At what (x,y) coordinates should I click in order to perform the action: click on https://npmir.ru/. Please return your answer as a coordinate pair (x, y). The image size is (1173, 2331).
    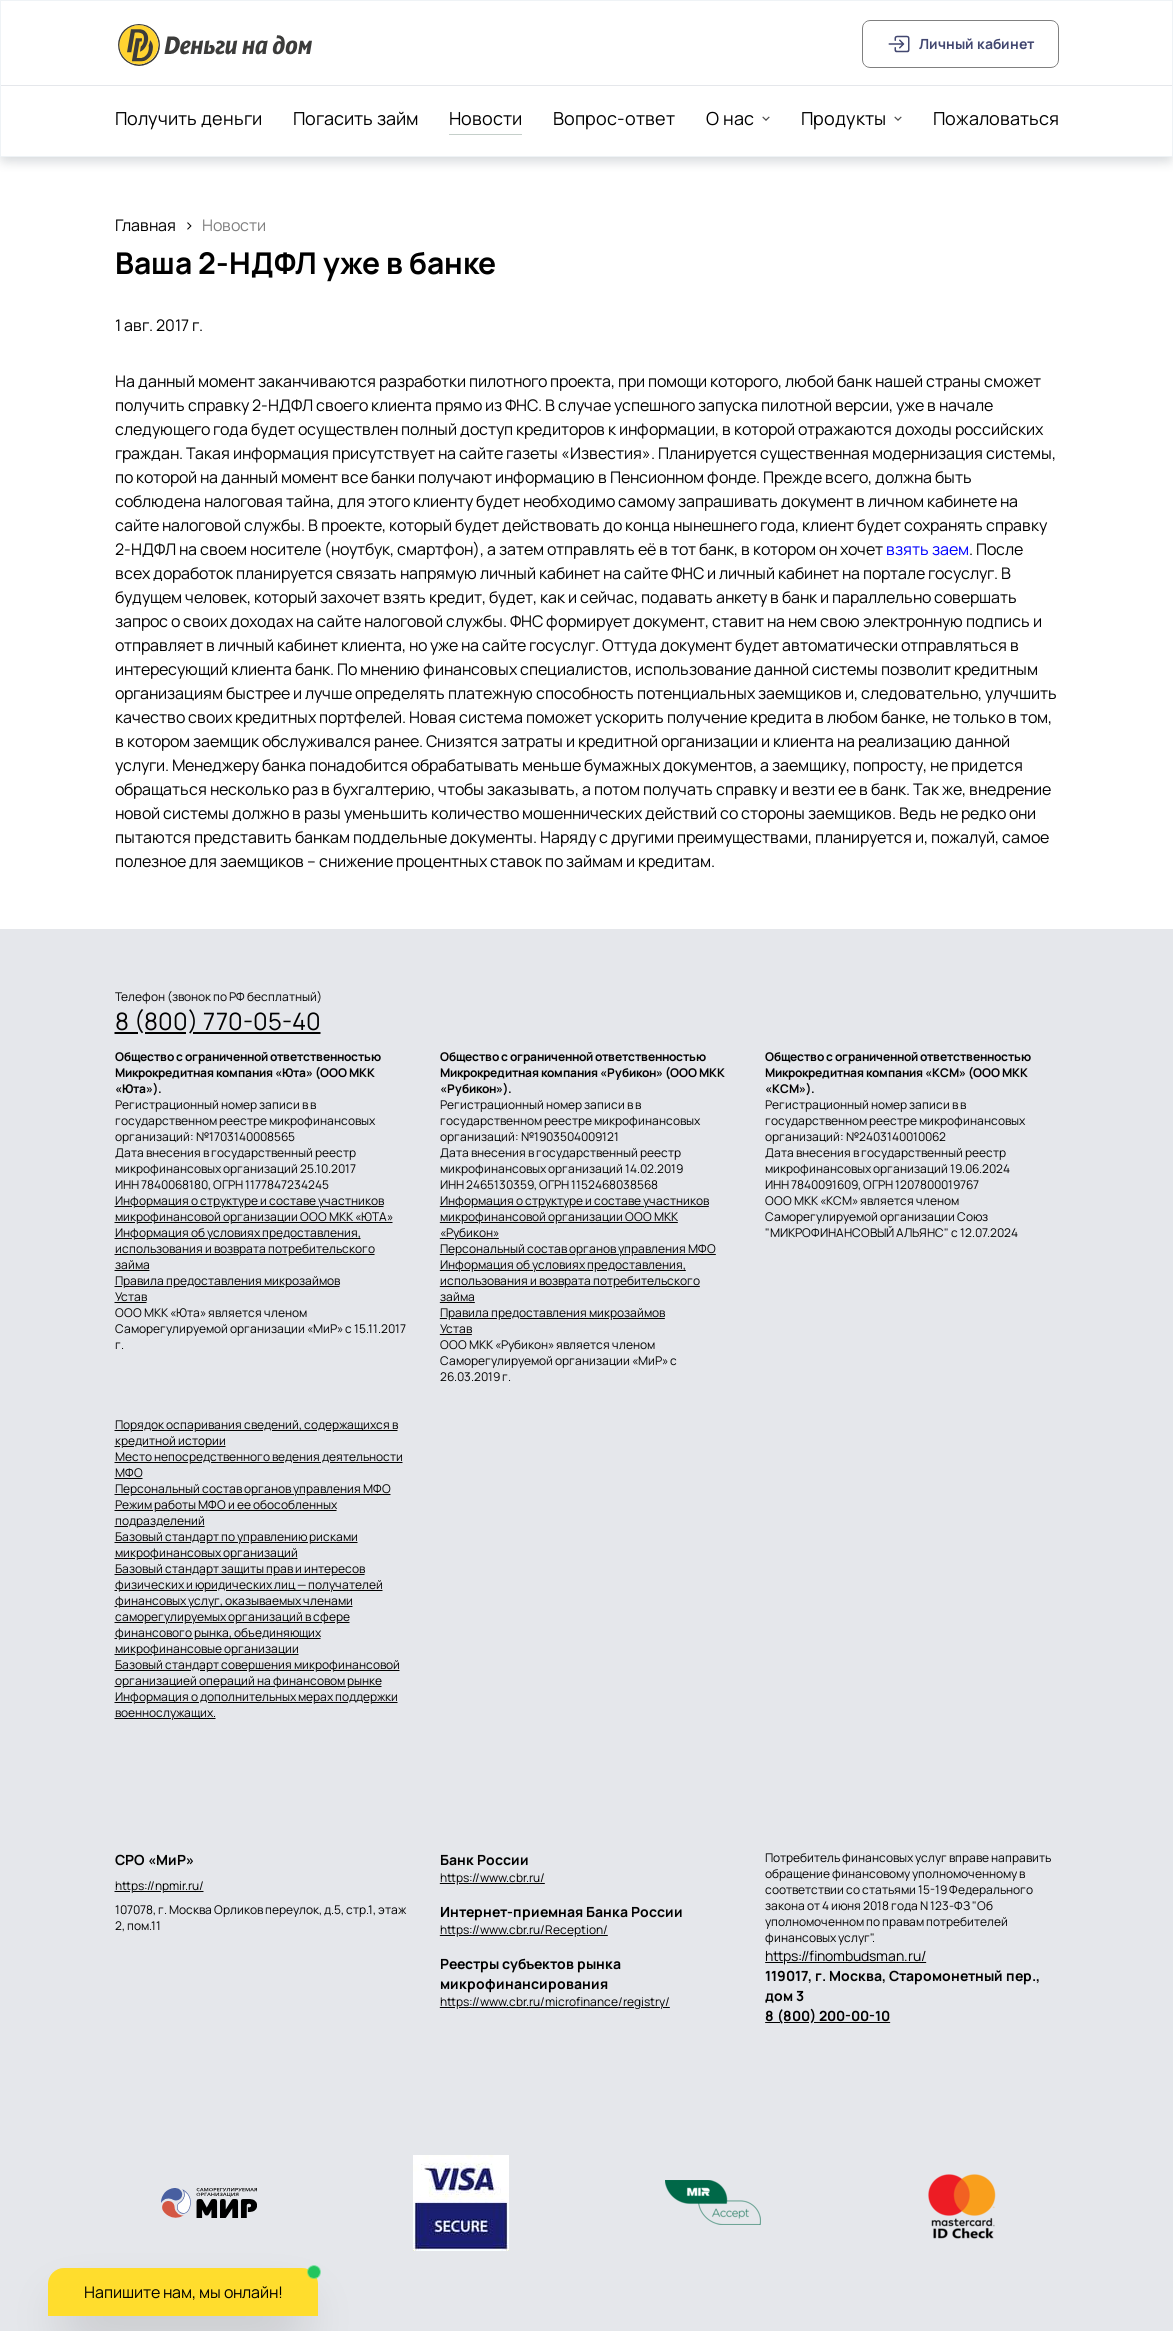
    Looking at the image, I should click on (159, 1886).